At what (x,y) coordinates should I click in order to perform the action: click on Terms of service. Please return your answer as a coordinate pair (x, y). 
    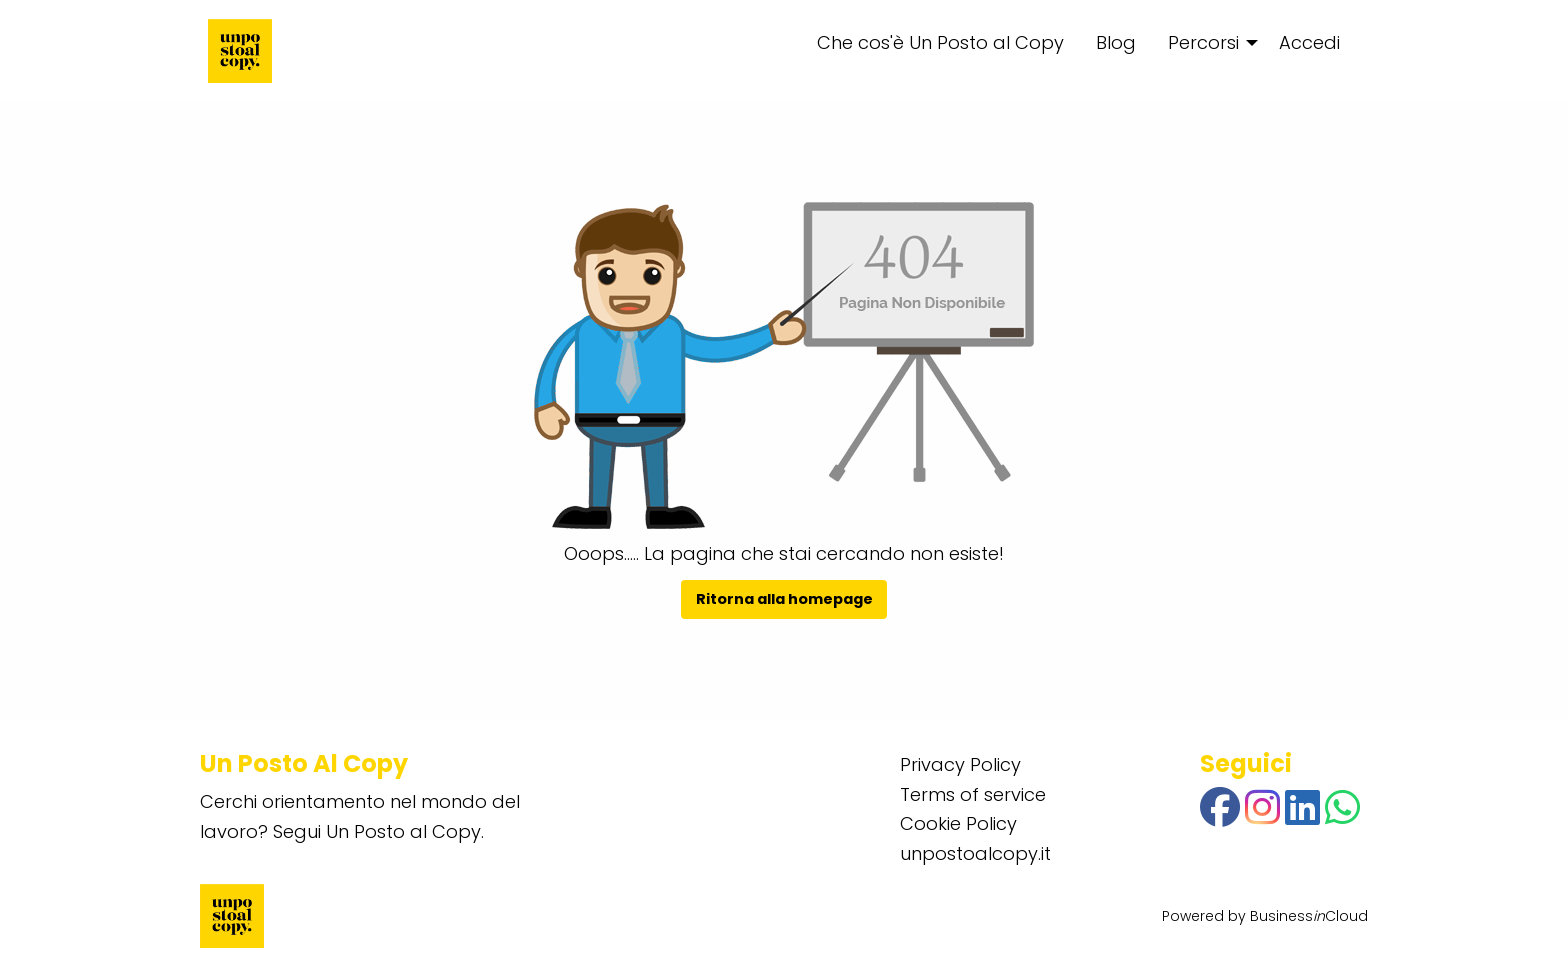
    Looking at the image, I should click on (973, 794).